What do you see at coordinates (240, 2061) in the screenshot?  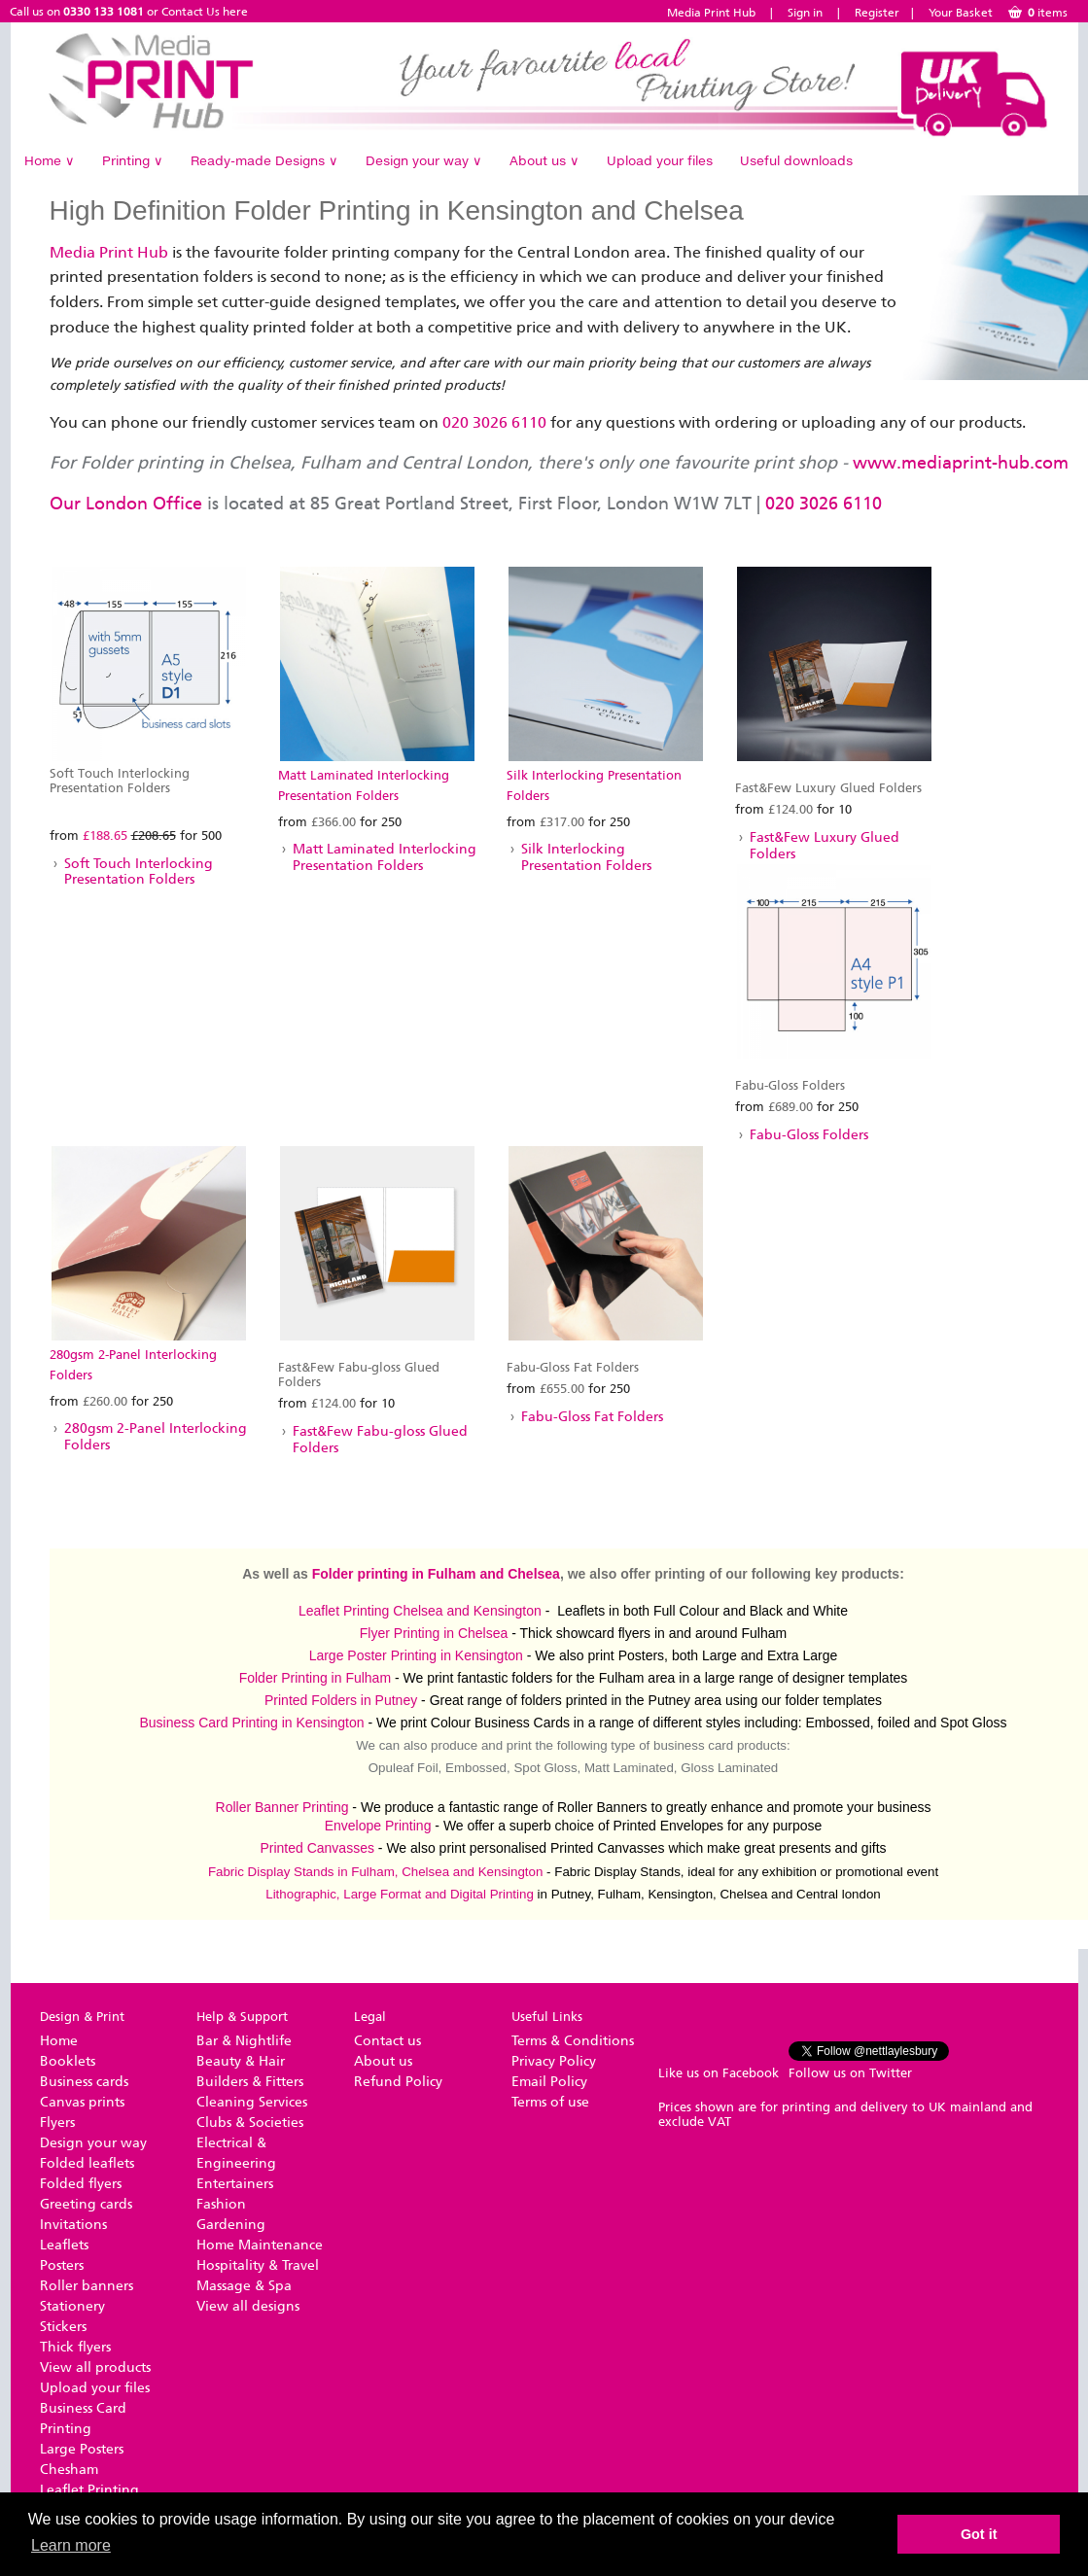 I see `Beauty & Hair` at bounding box center [240, 2061].